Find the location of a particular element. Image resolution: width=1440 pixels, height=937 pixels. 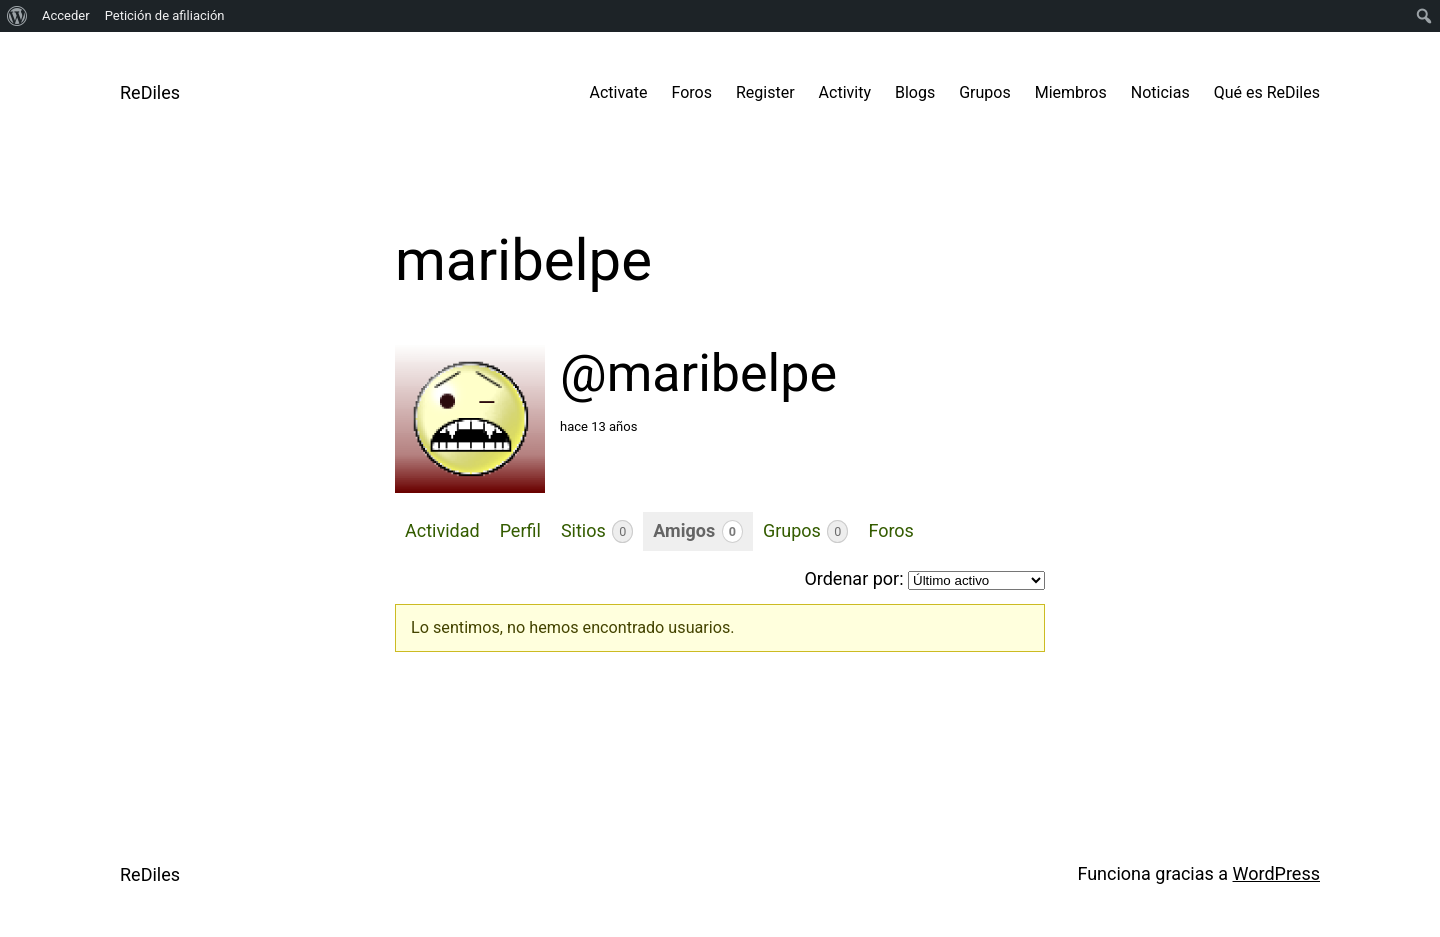

Amigos is located at coordinates (698, 531).